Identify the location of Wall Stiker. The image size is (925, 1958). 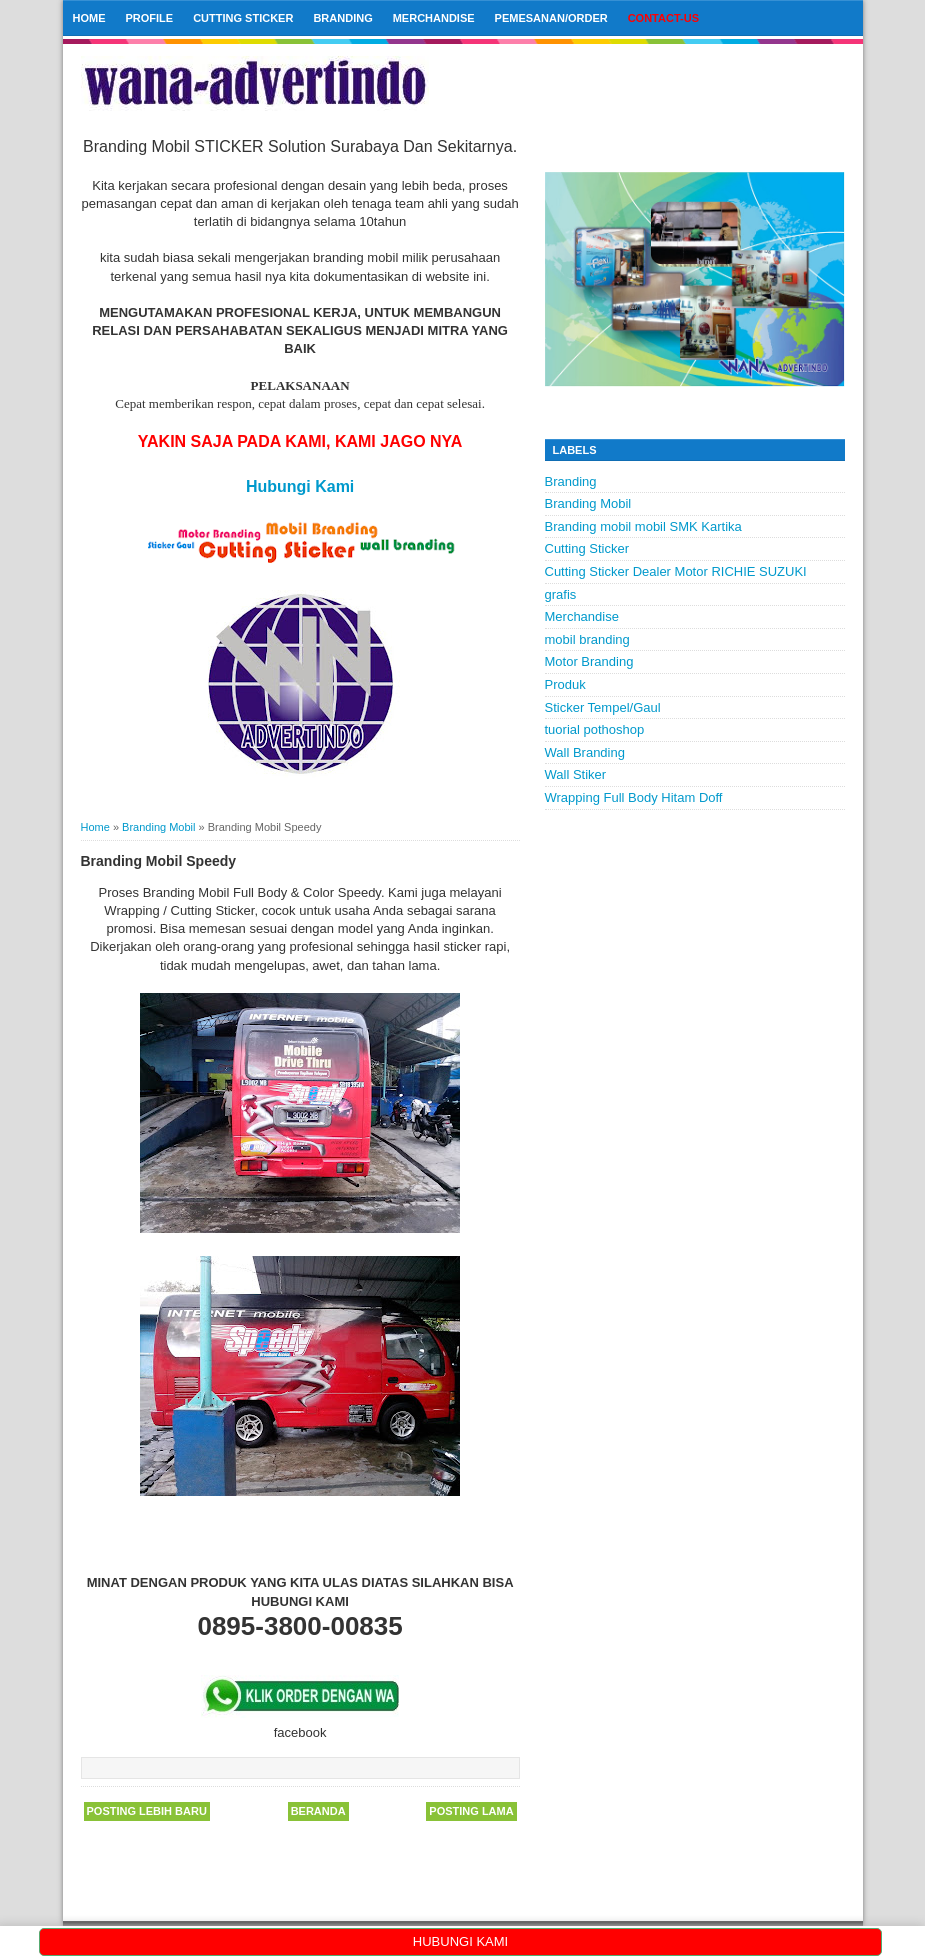
(576, 774).